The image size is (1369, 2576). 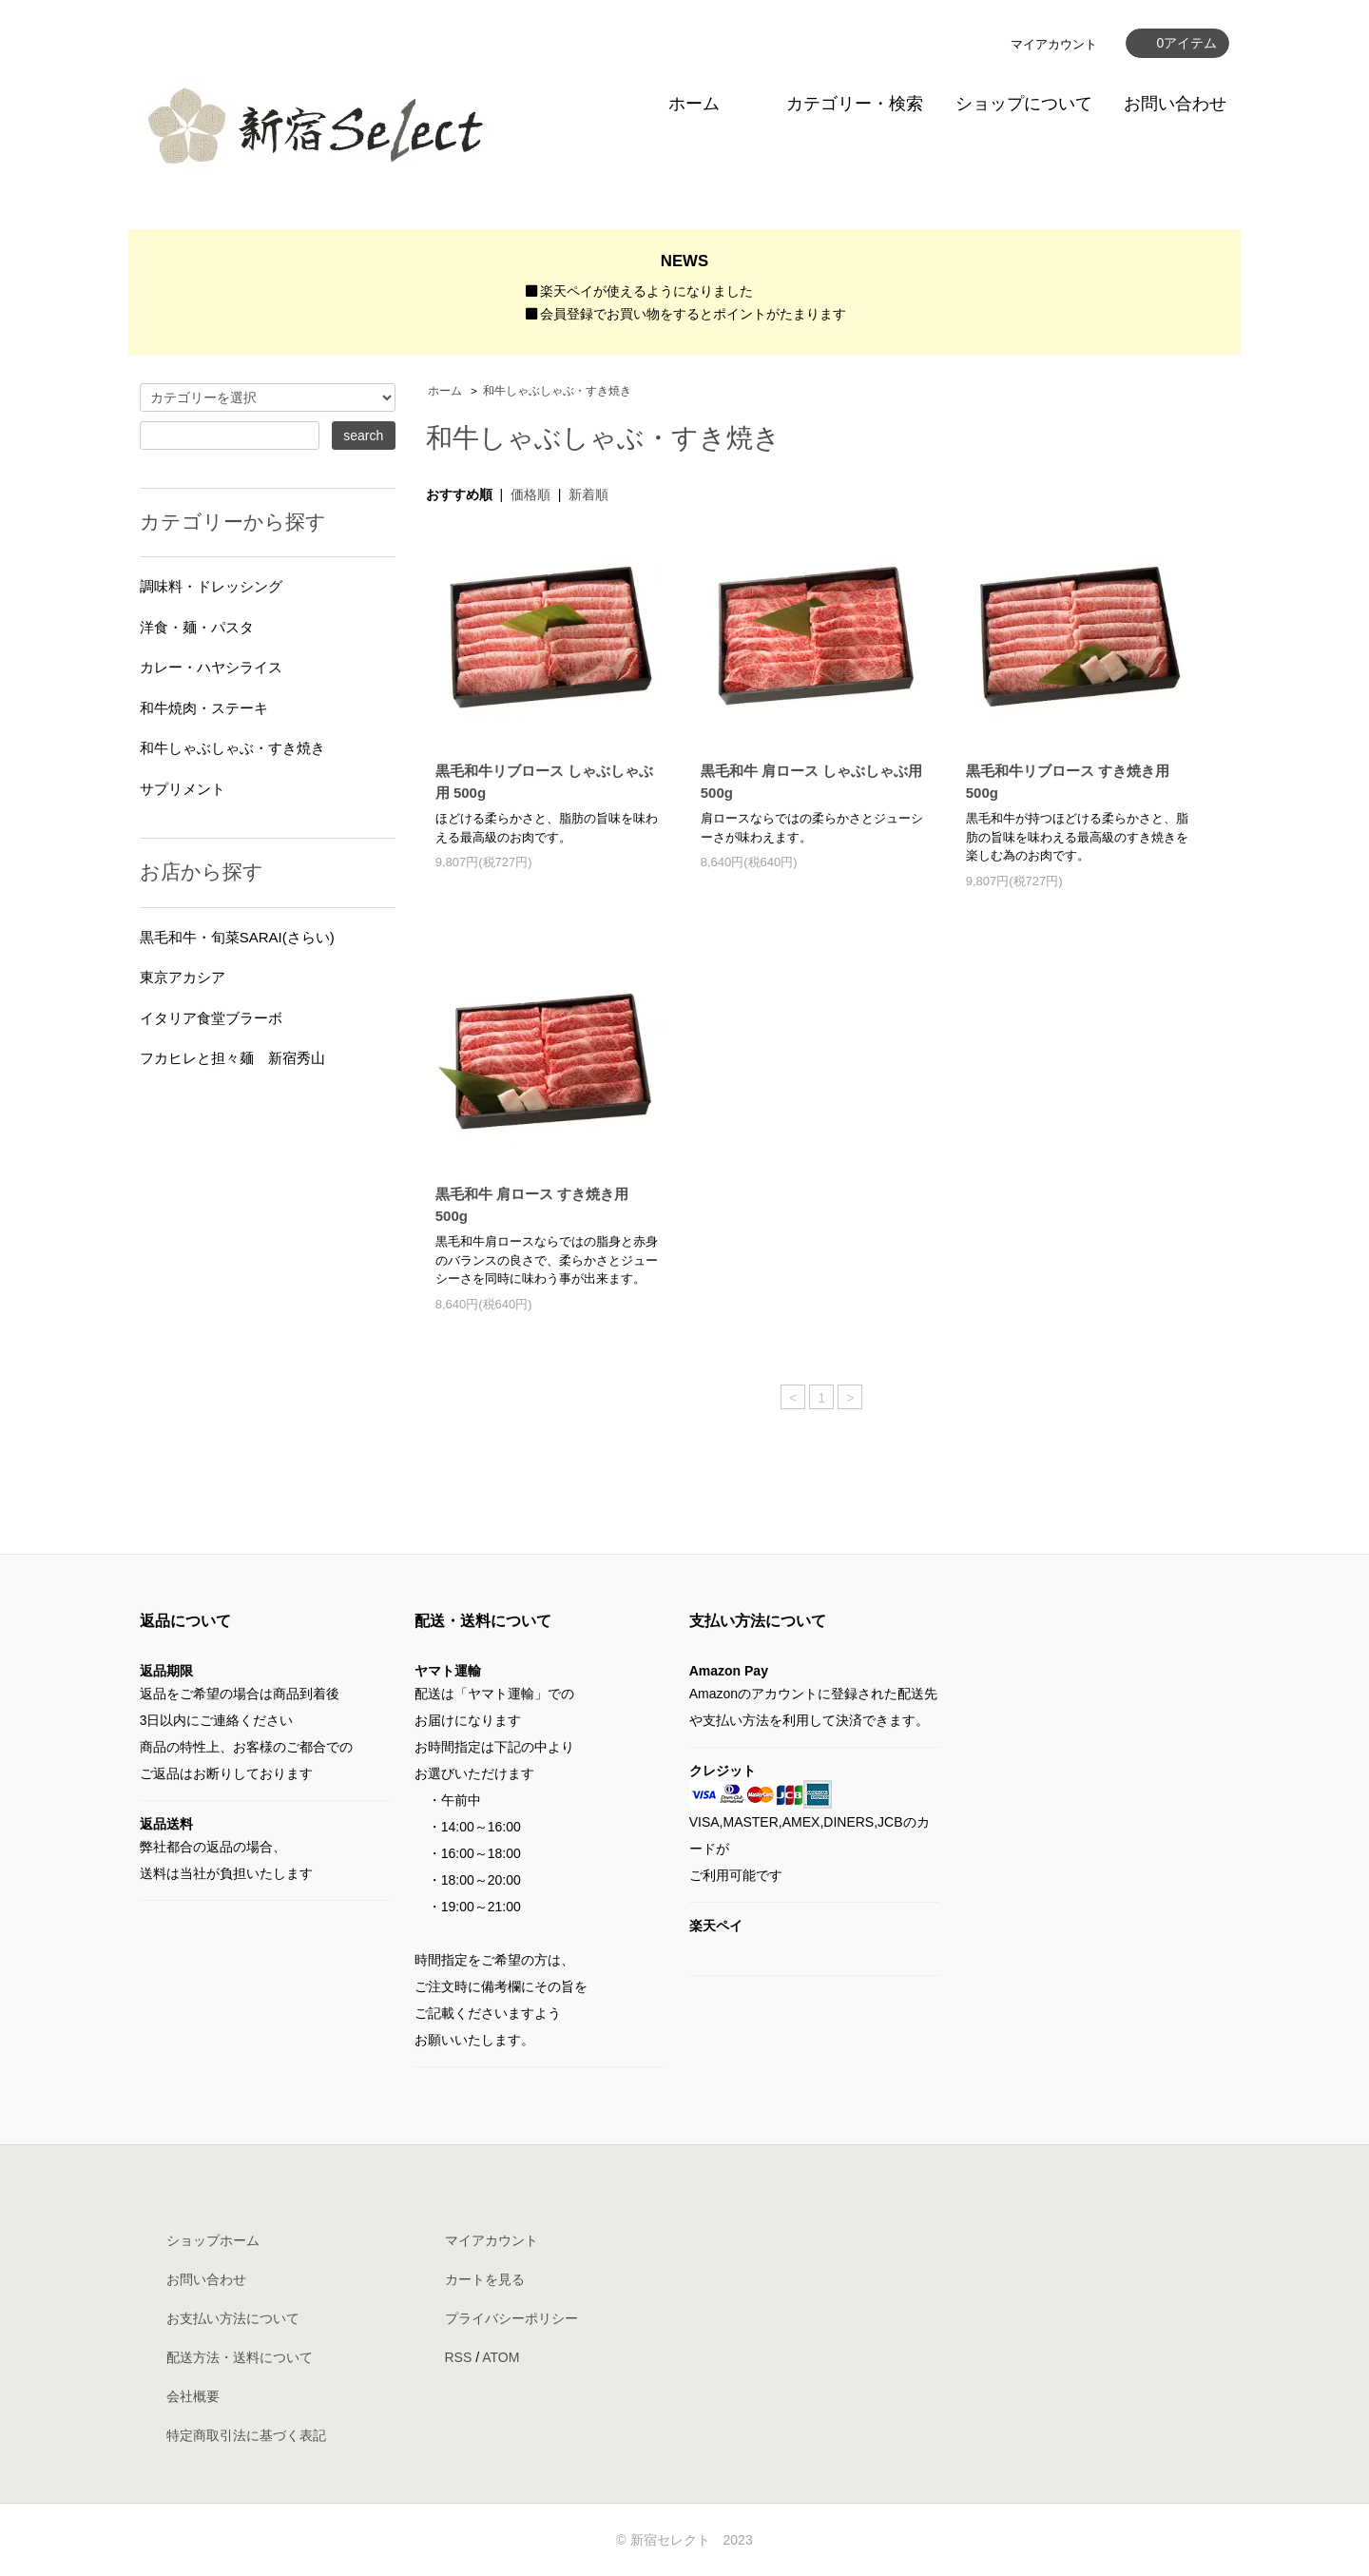 I want to click on RSS, so click(x=458, y=2357).